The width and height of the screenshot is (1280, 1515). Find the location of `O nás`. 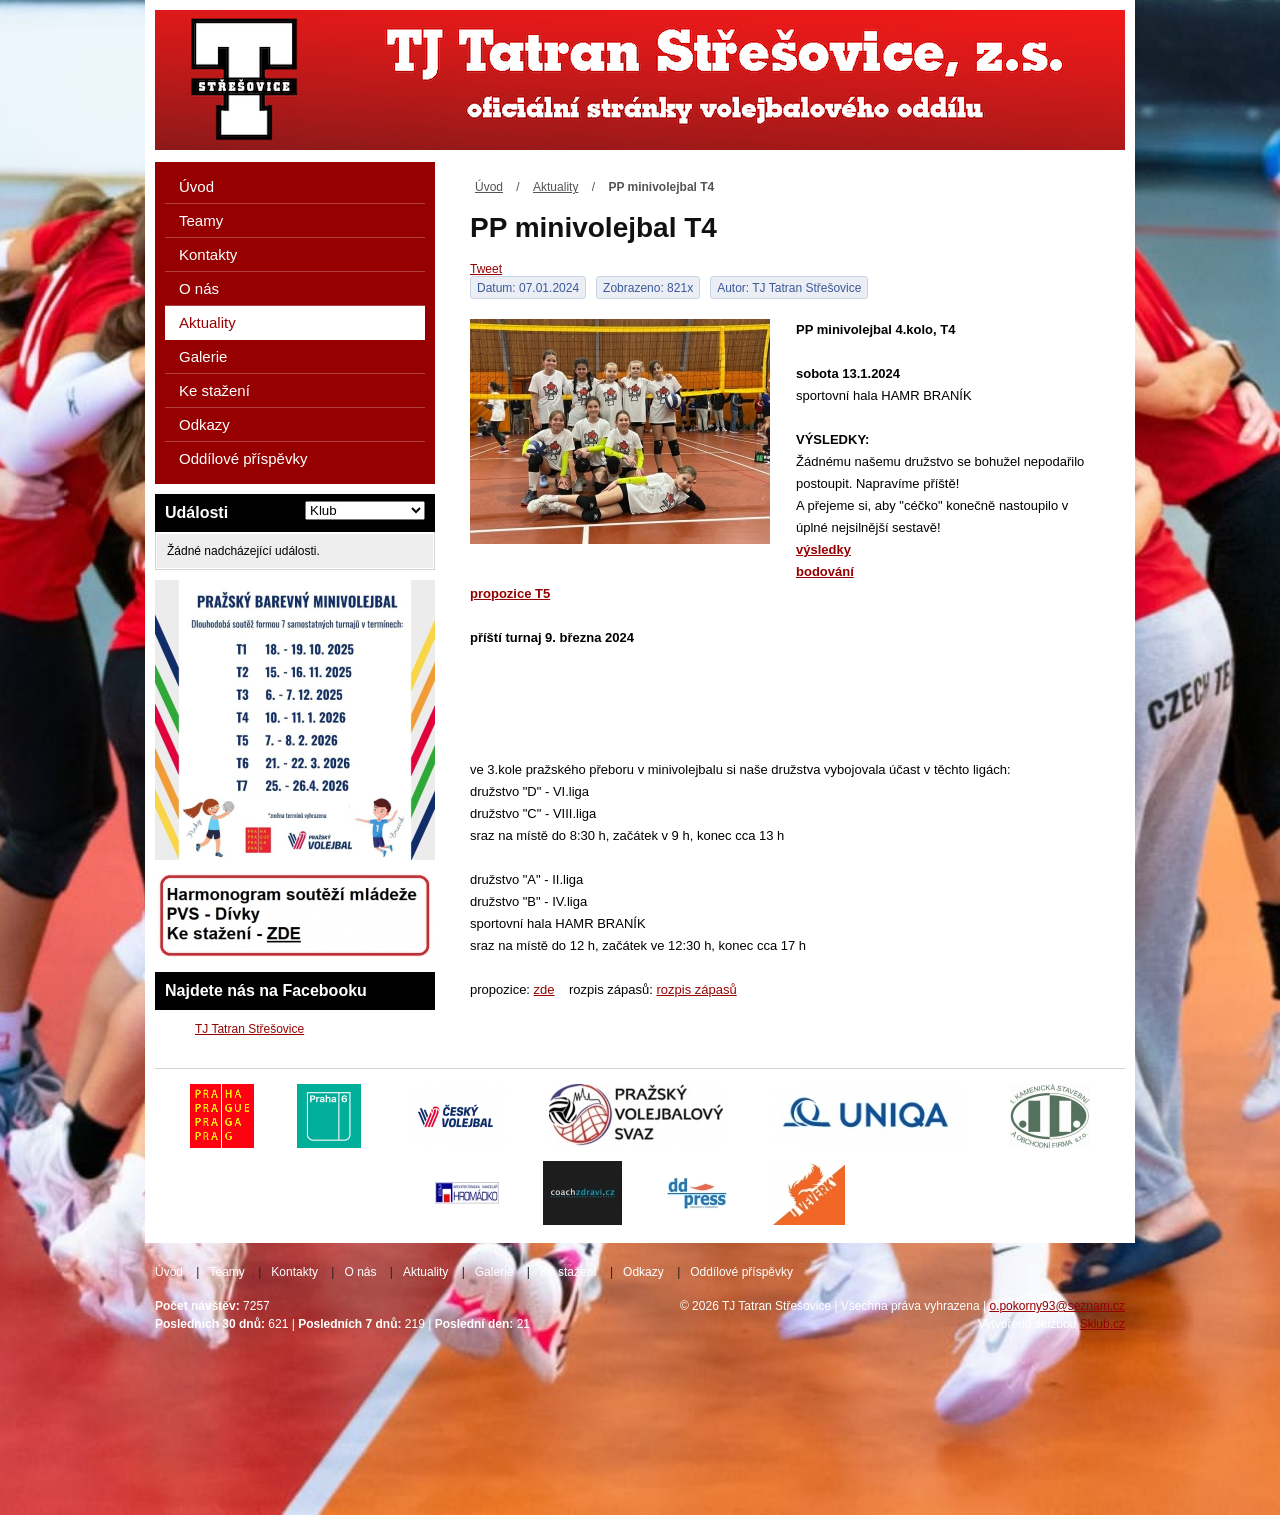

O nás is located at coordinates (199, 288).